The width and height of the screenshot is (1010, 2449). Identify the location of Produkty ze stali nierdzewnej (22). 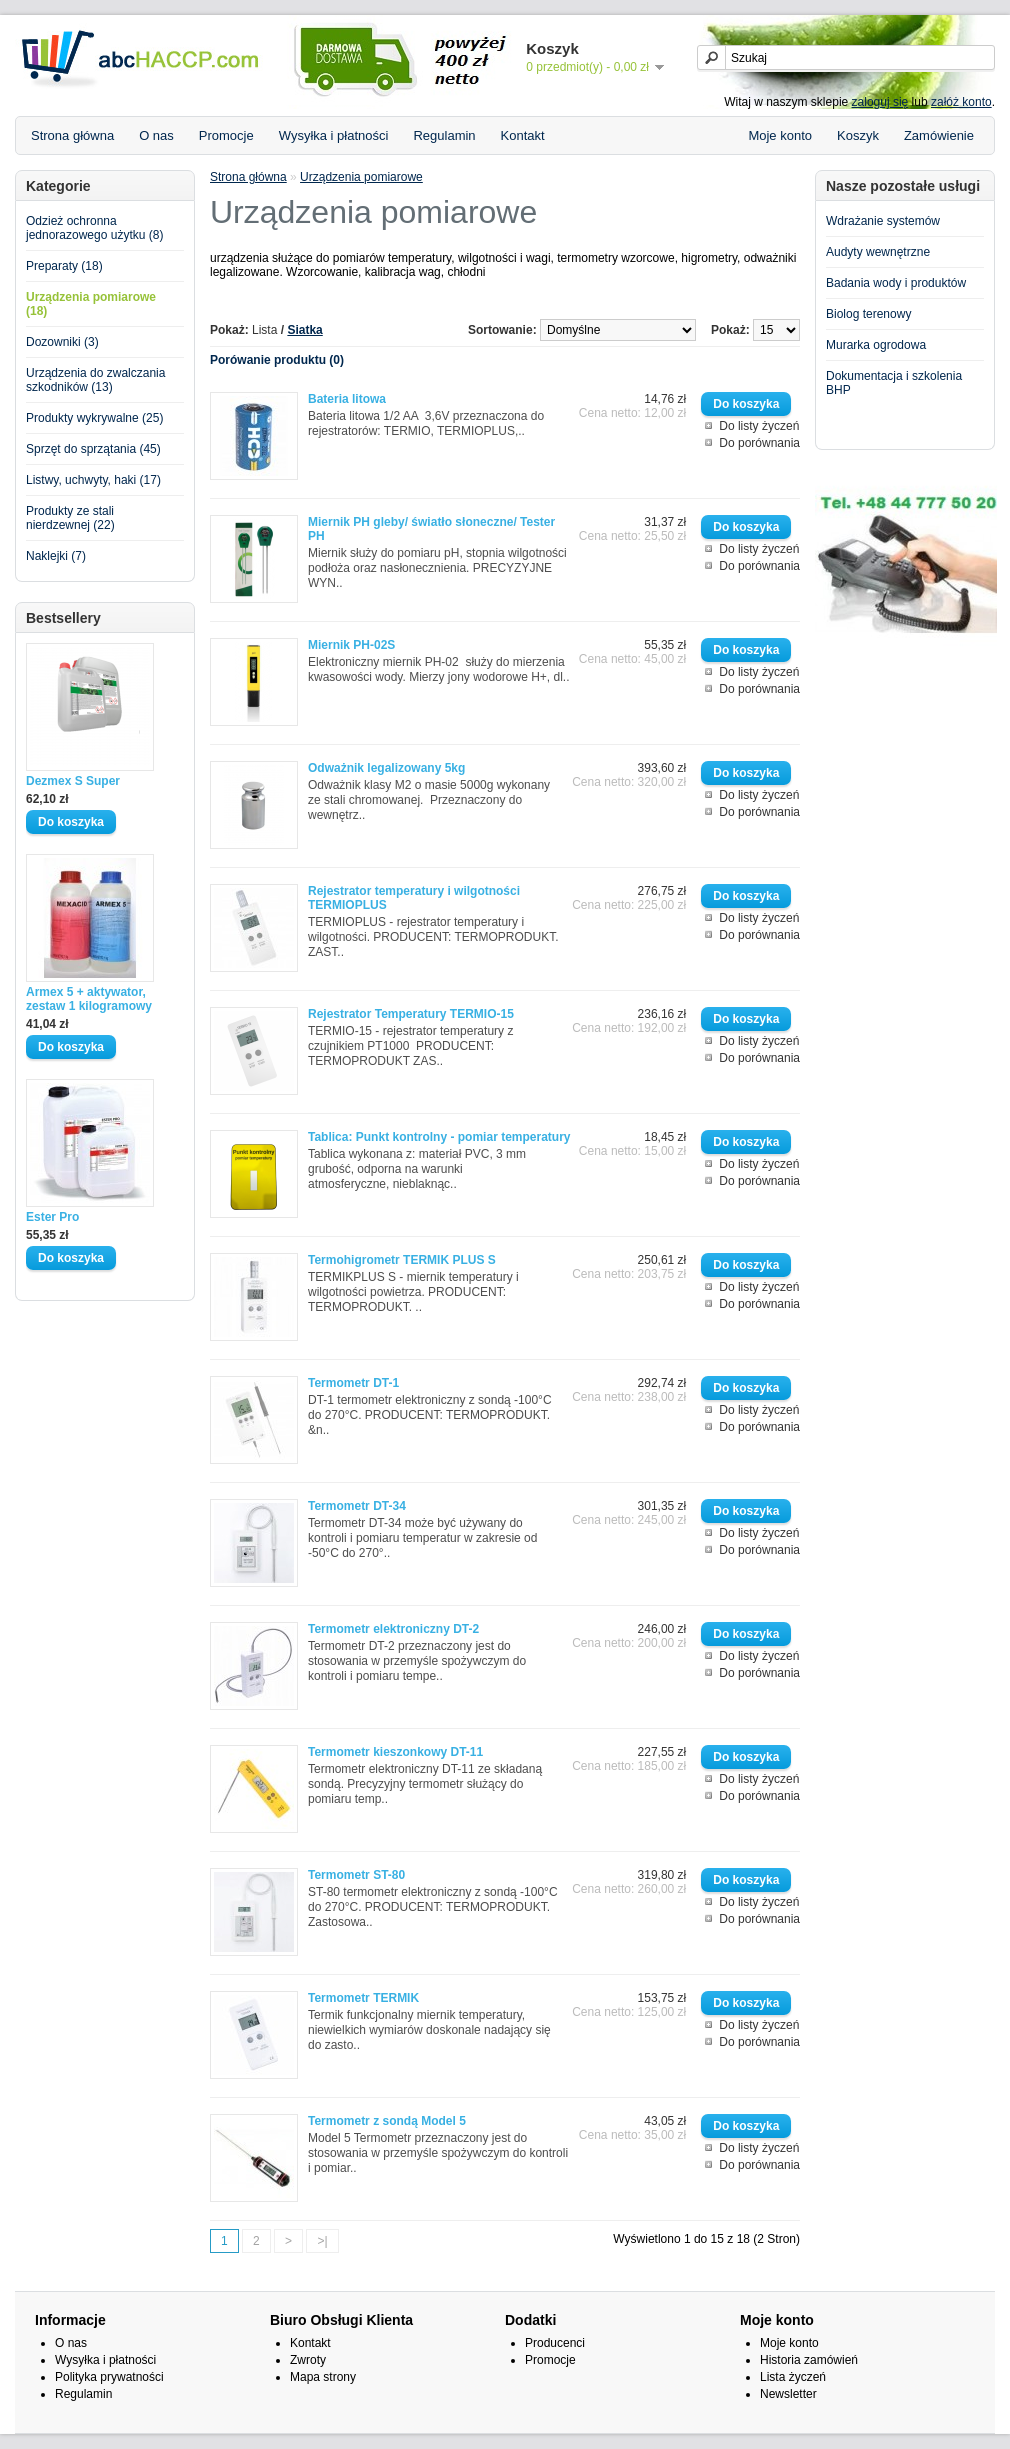
(70, 518).